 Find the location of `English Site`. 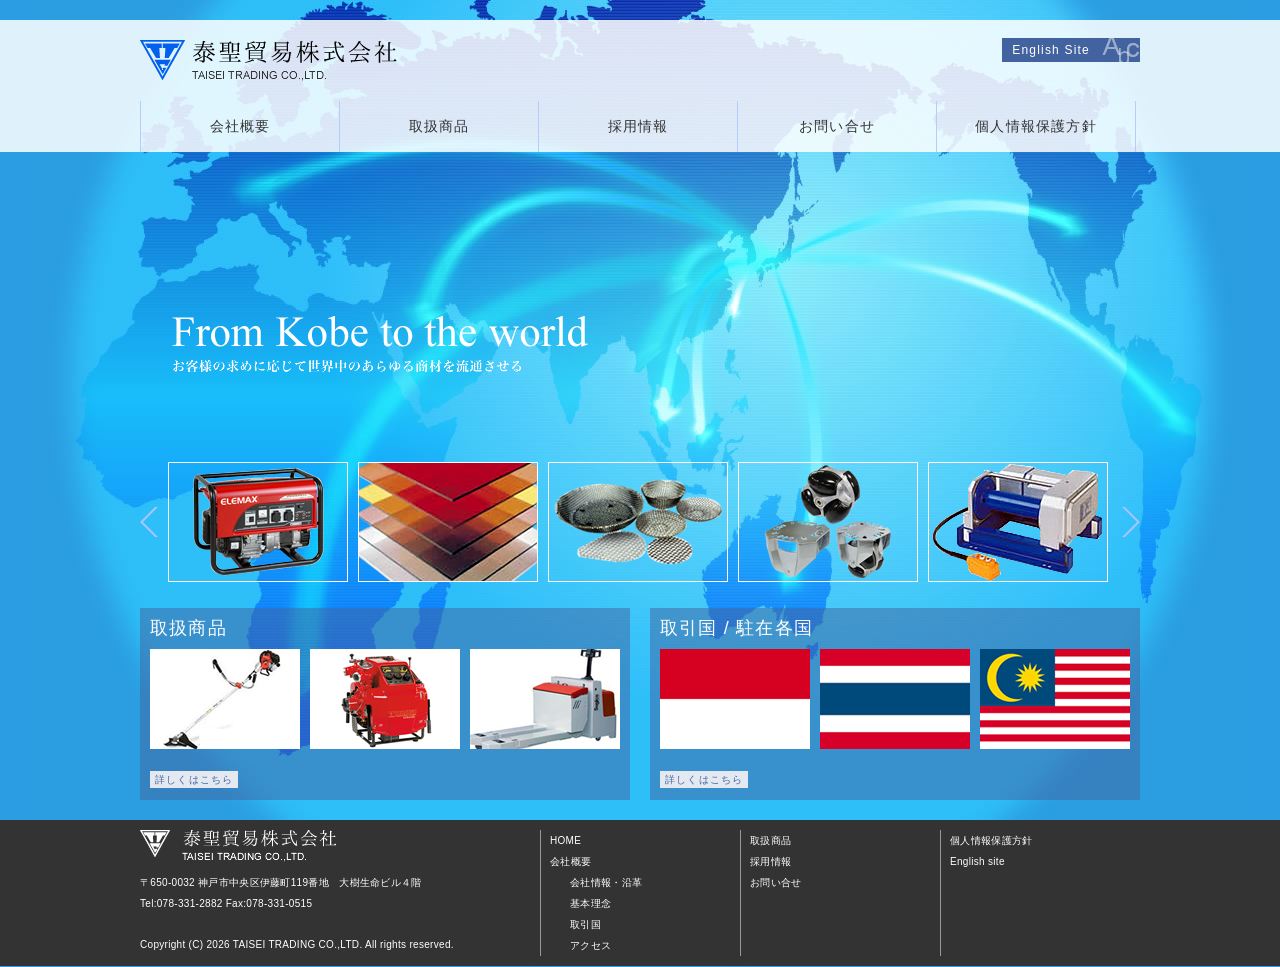

English Site is located at coordinates (1051, 50).